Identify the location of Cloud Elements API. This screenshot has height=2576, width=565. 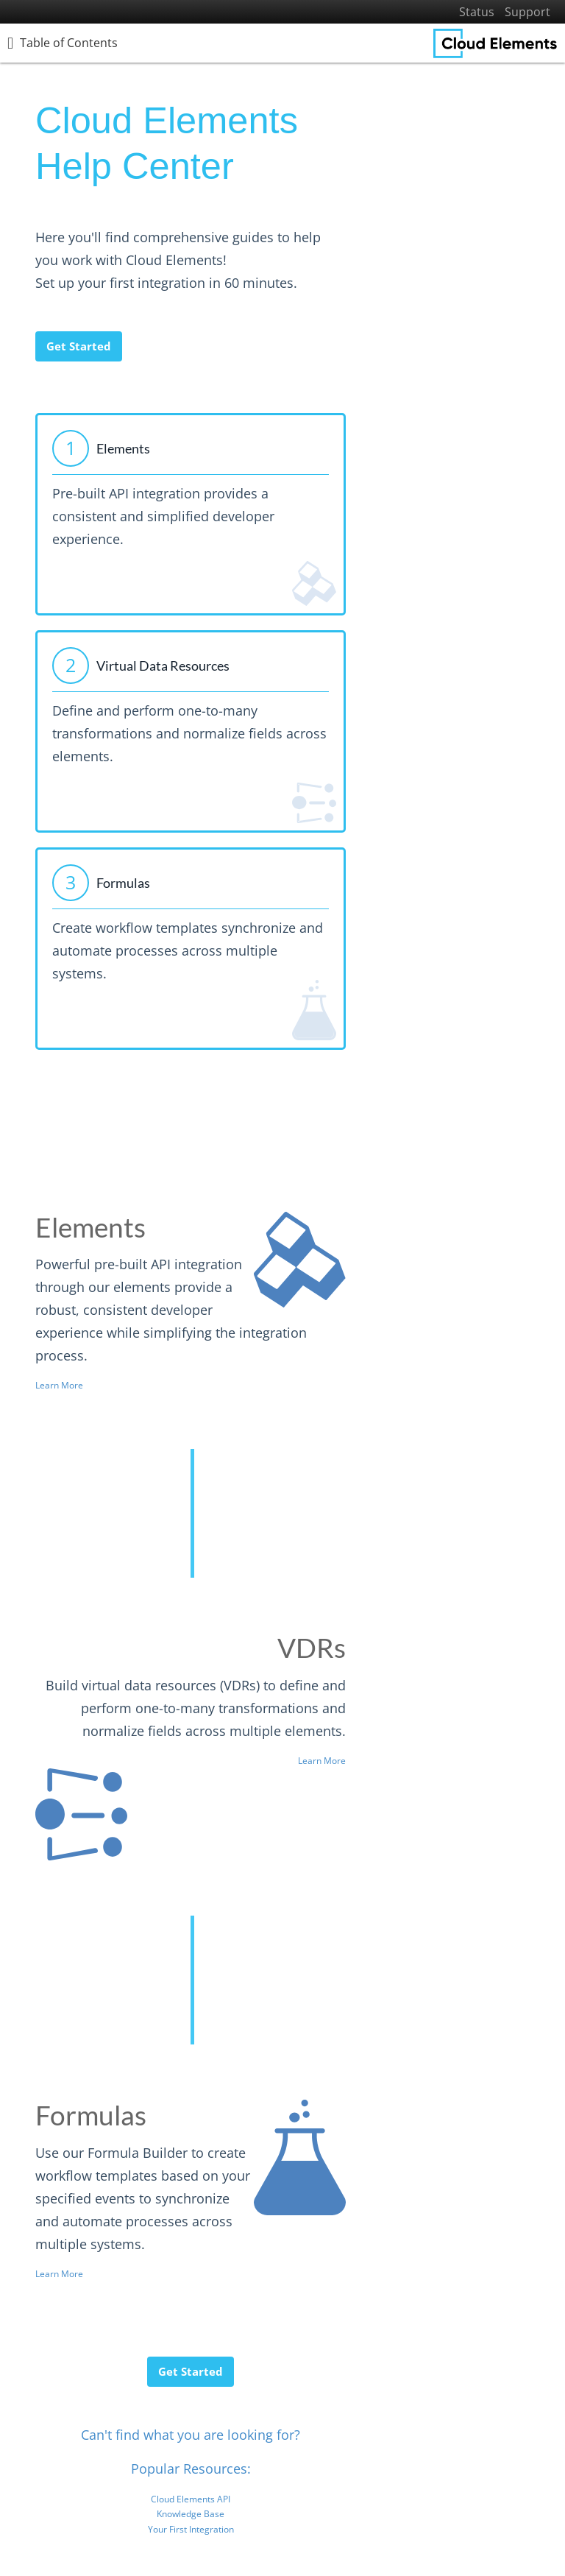
(190, 2499).